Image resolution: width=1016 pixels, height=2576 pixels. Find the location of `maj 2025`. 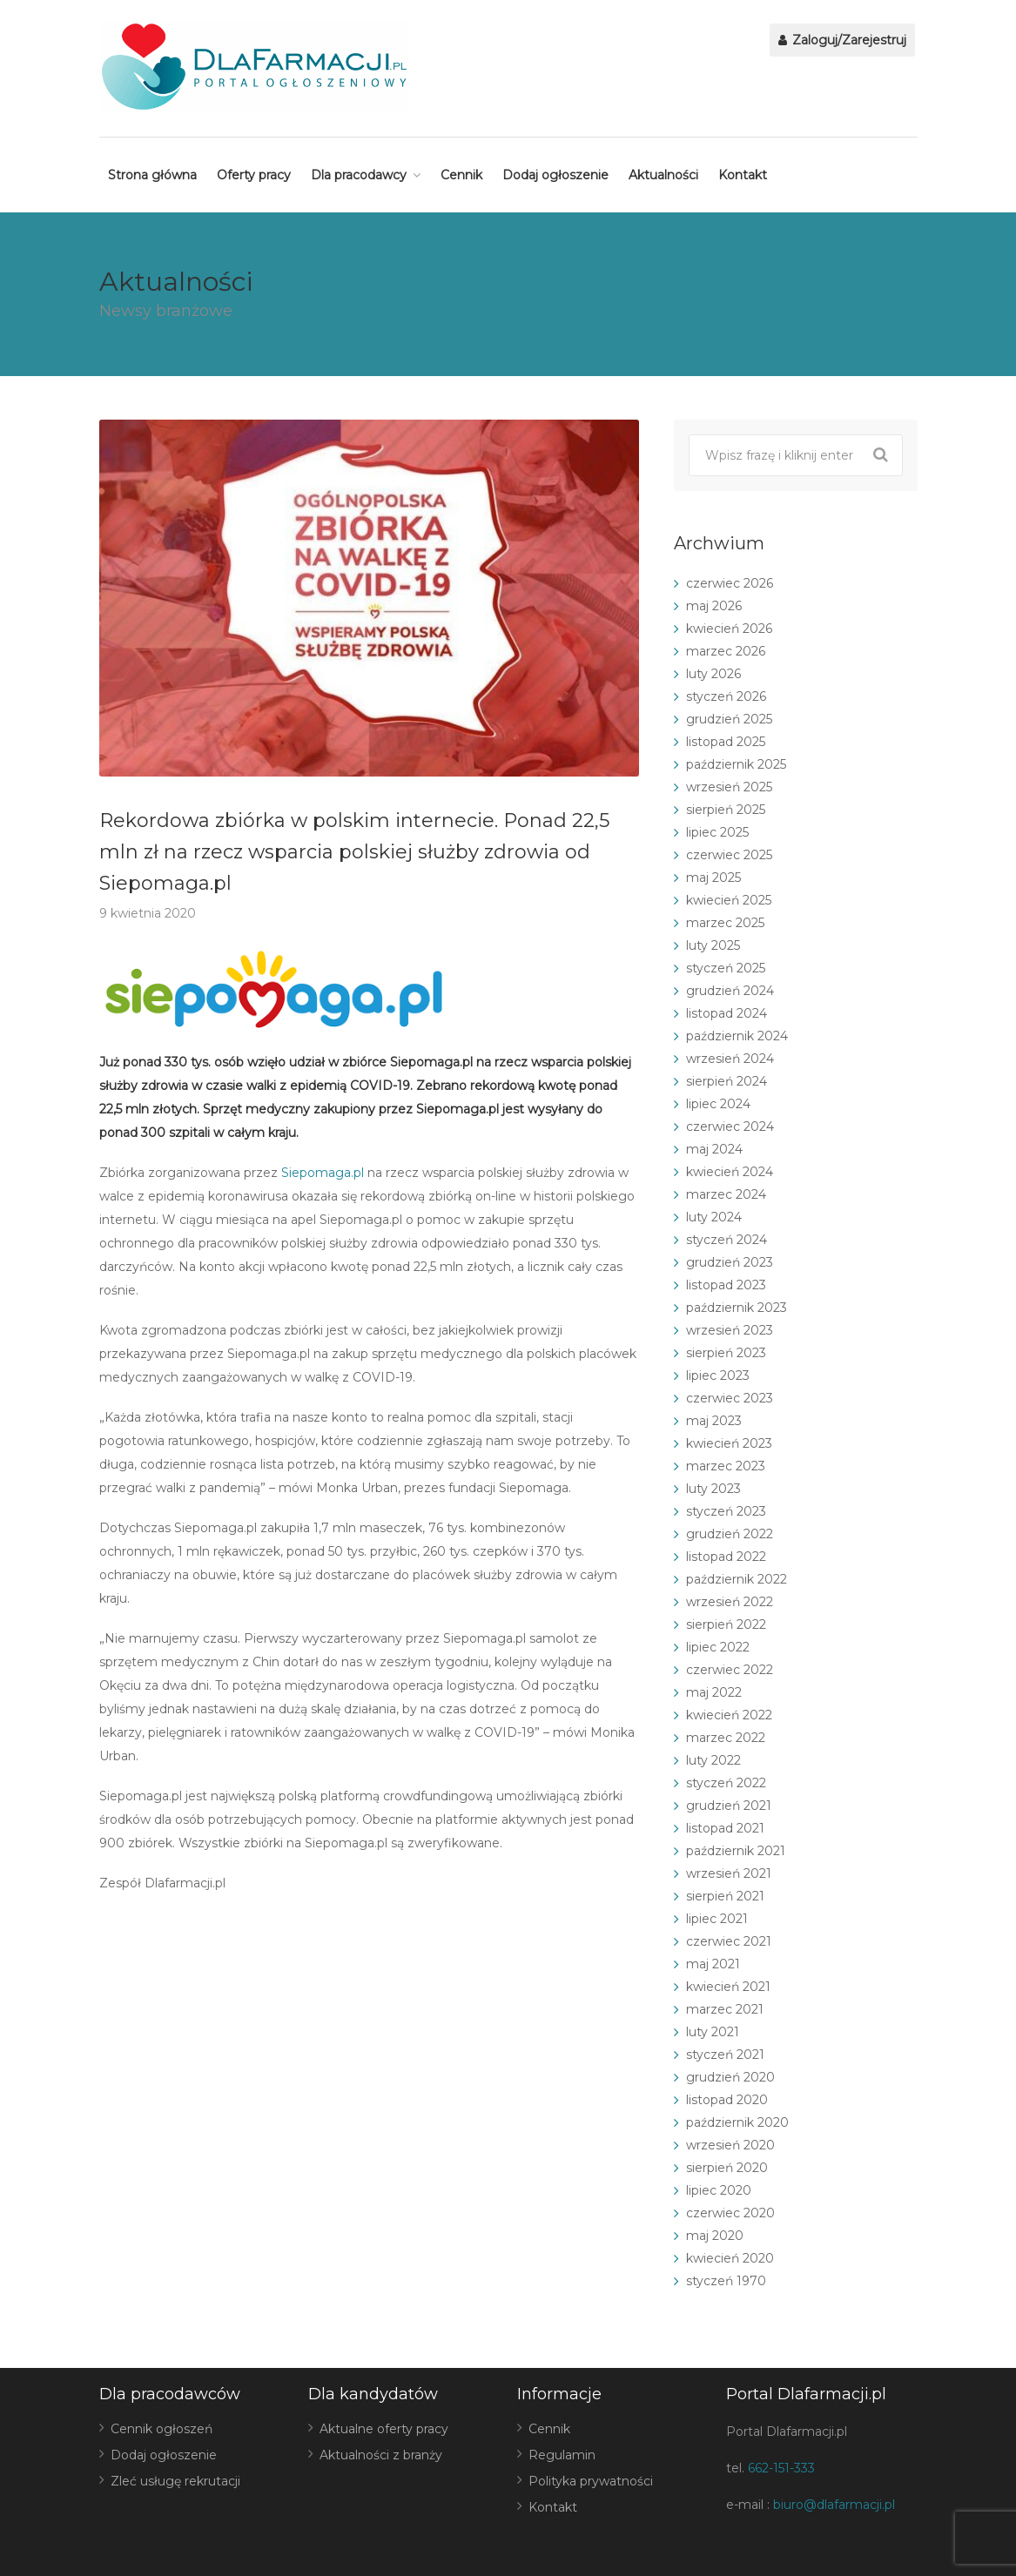

maj 2025 is located at coordinates (713, 877).